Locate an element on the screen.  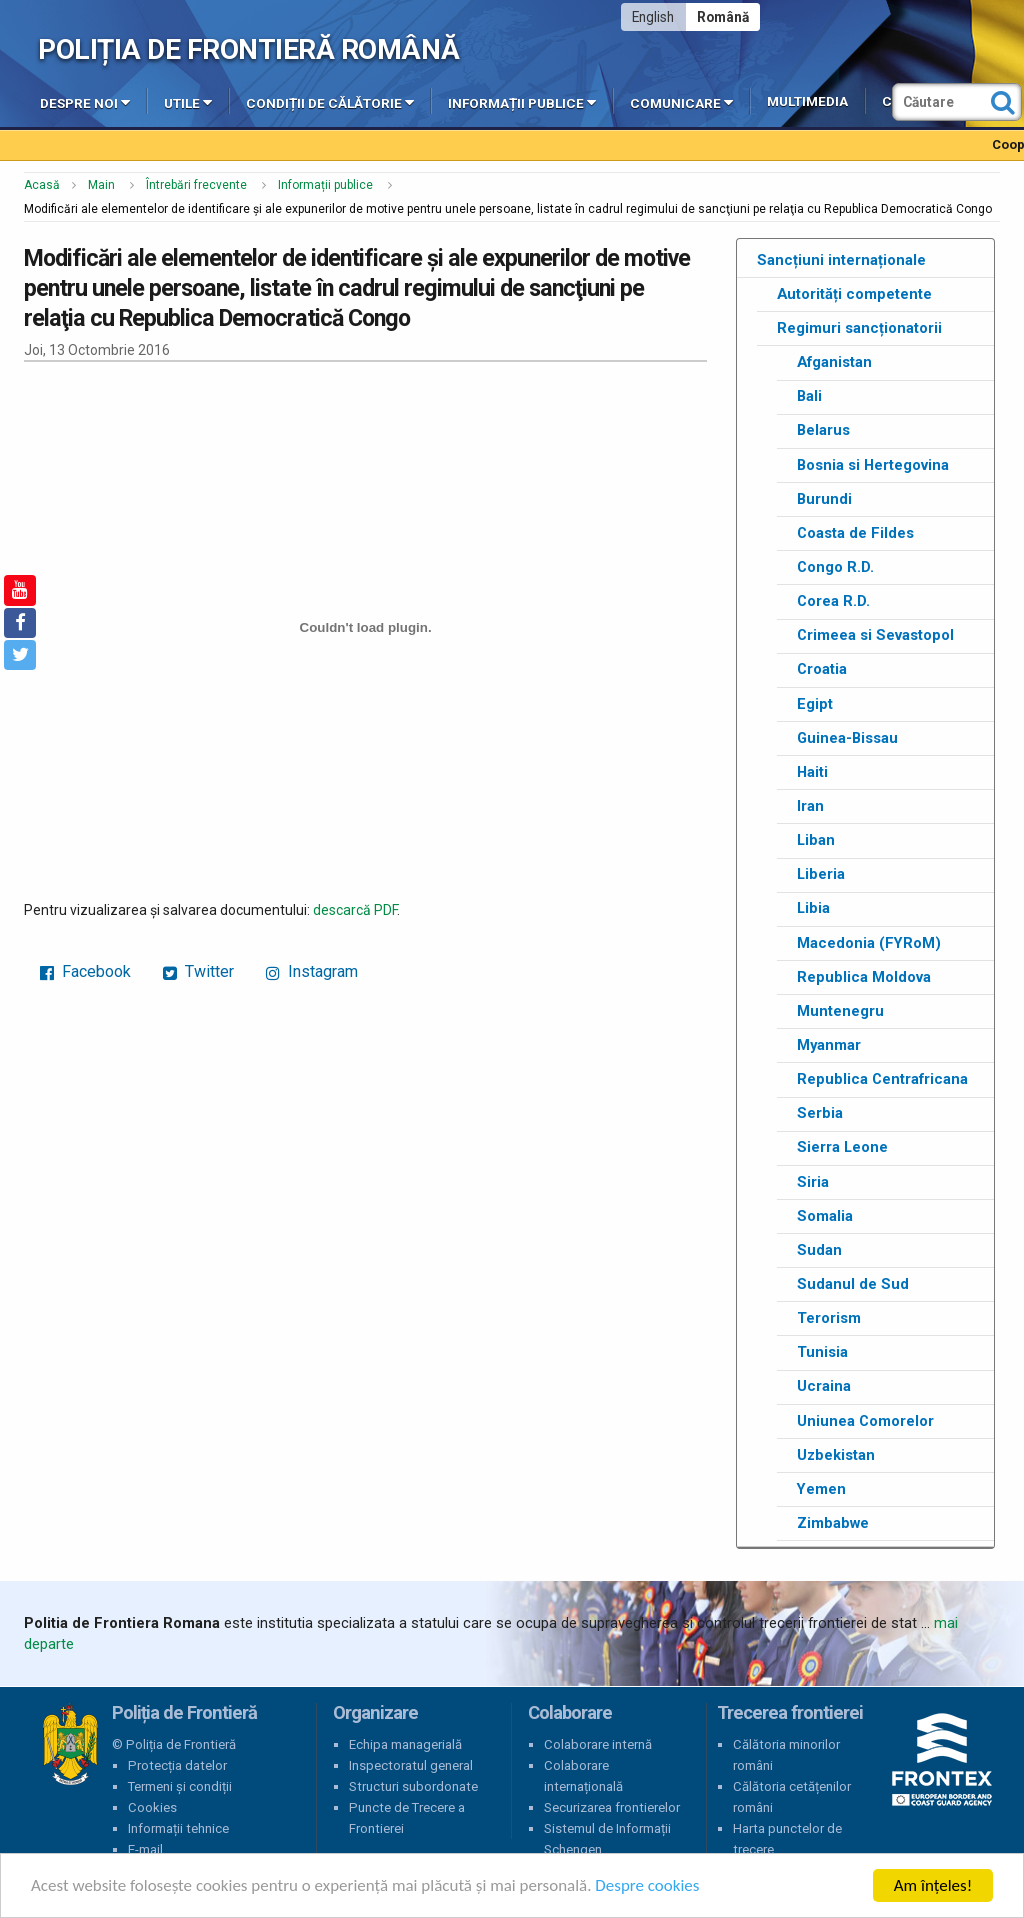
Siria is located at coordinates (813, 1182).